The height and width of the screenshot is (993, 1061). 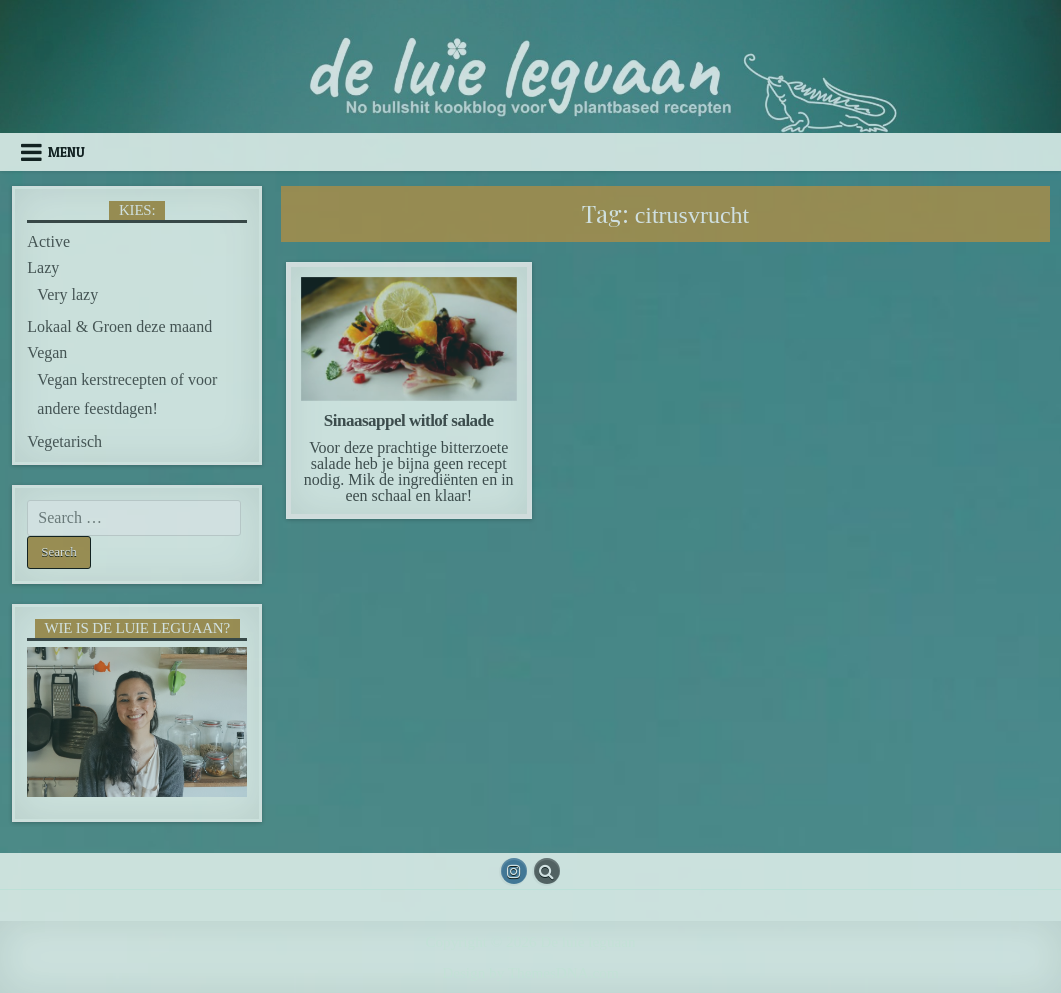 What do you see at coordinates (67, 294) in the screenshot?
I see `Very lazy` at bounding box center [67, 294].